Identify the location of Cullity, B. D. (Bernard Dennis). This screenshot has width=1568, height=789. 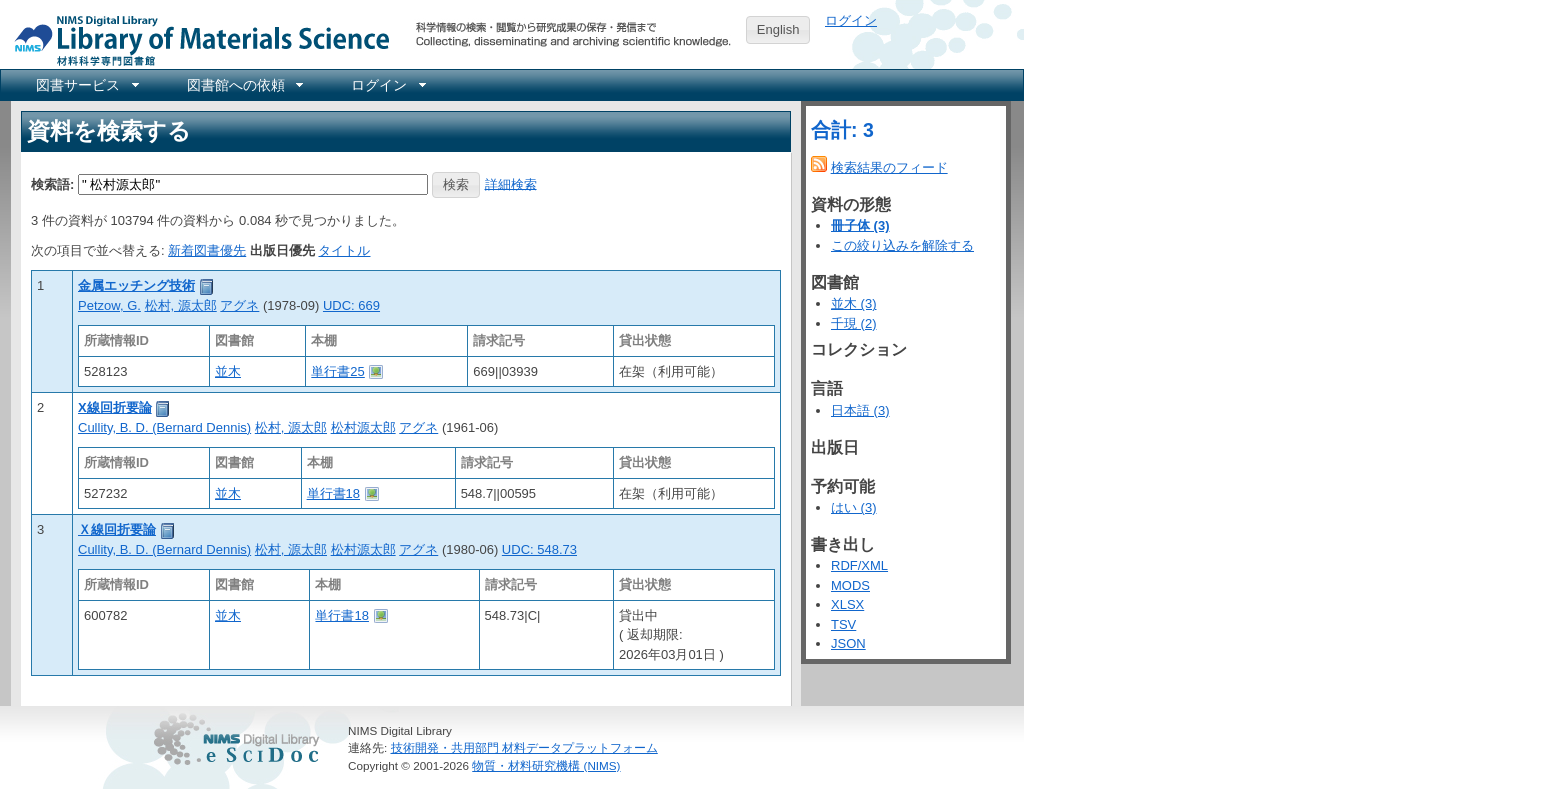
(164, 427).